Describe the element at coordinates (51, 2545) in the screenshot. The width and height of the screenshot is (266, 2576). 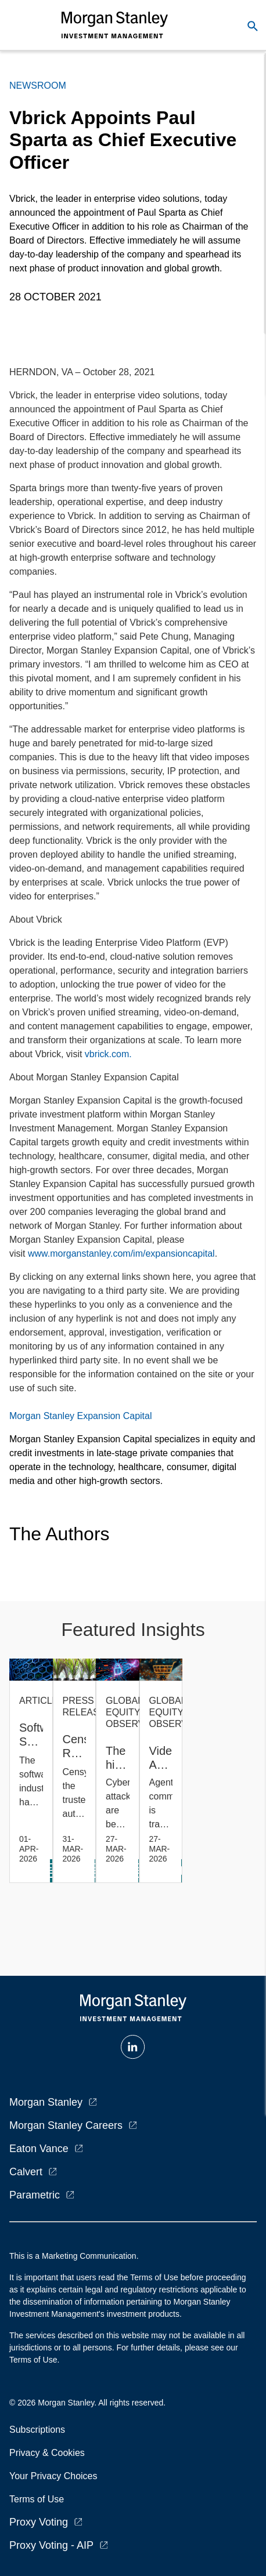
I see `Proxy Voting - AIP` at that location.